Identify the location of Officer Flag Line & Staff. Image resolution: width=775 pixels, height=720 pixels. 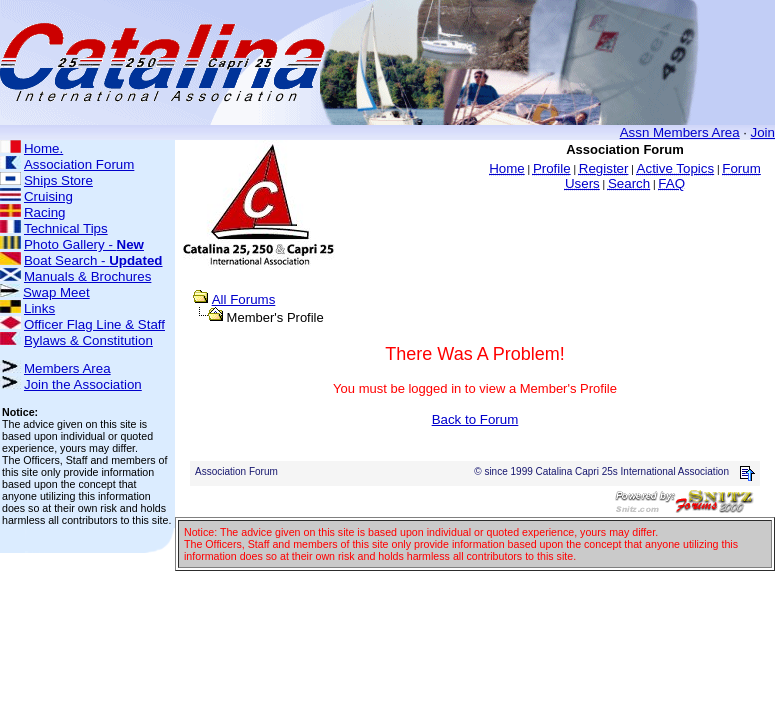
(94, 324).